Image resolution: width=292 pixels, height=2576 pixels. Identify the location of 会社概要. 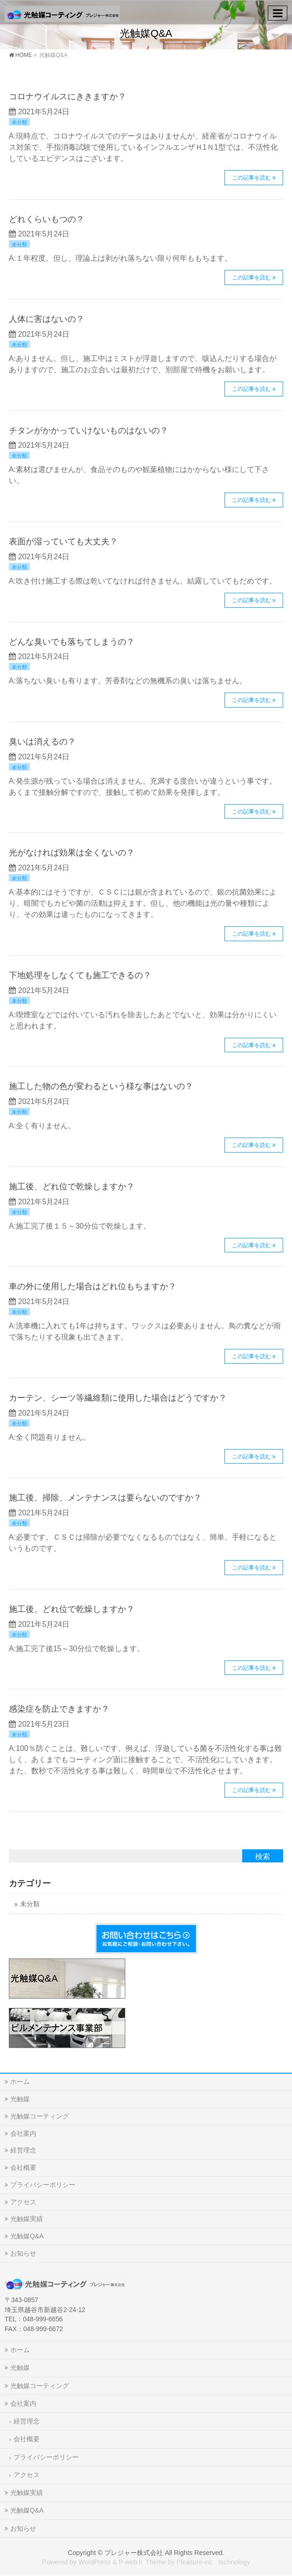
(23, 2167).